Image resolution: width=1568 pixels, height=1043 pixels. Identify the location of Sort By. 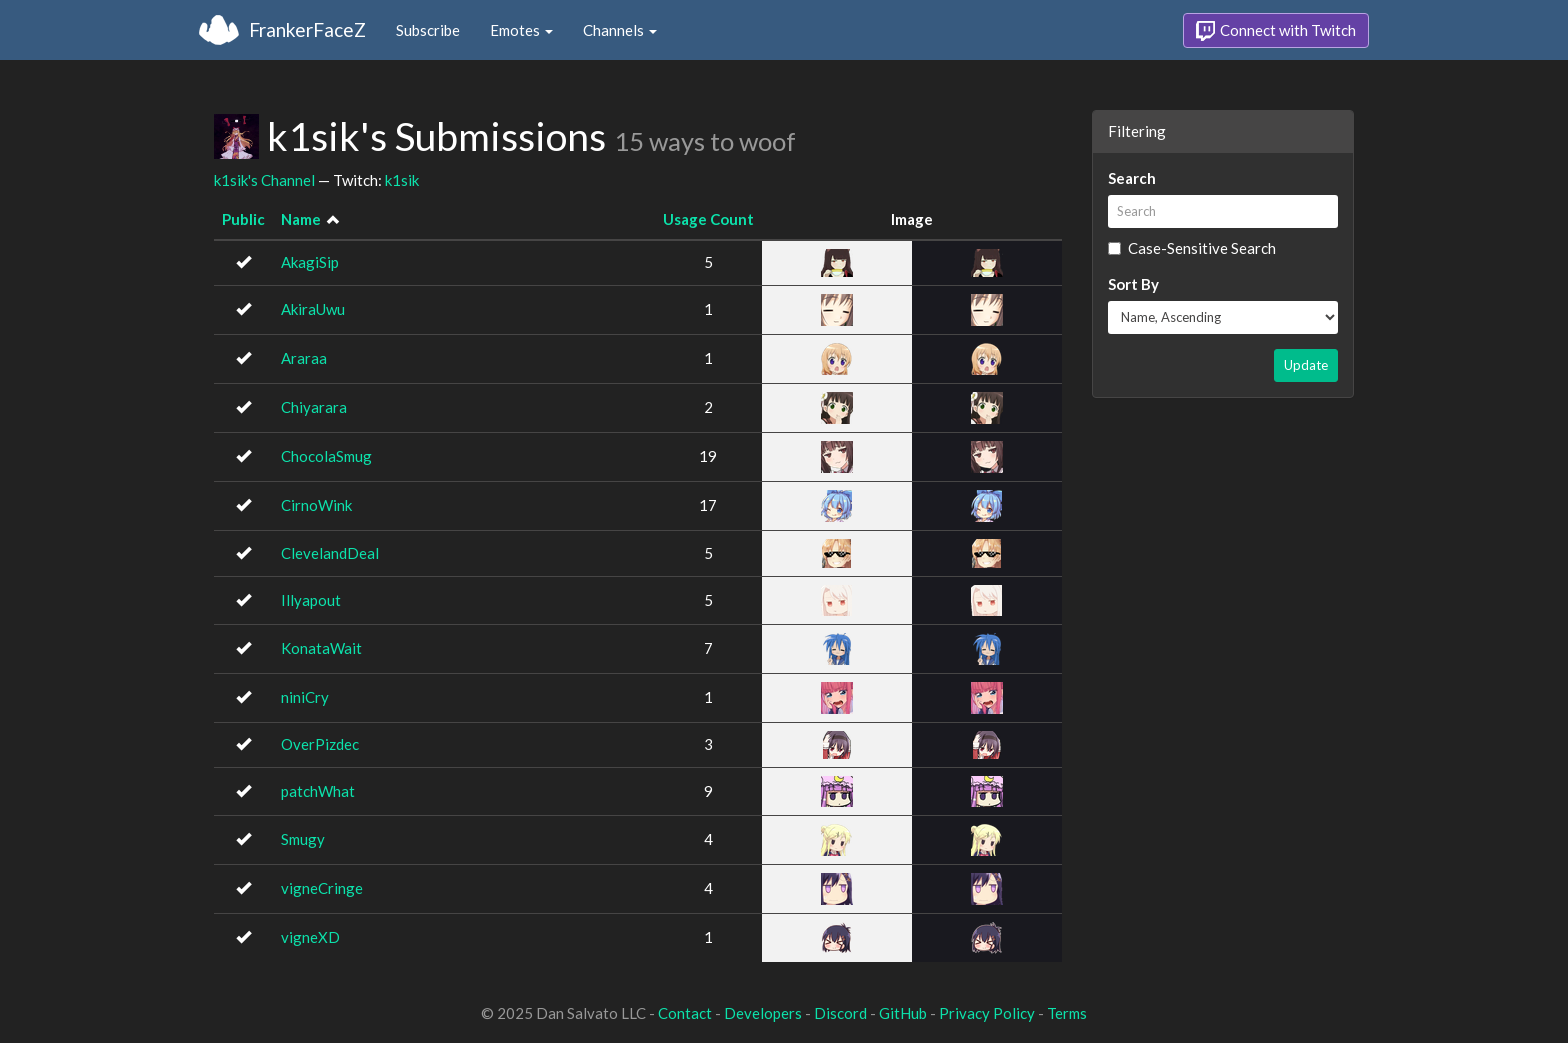
(1133, 284).